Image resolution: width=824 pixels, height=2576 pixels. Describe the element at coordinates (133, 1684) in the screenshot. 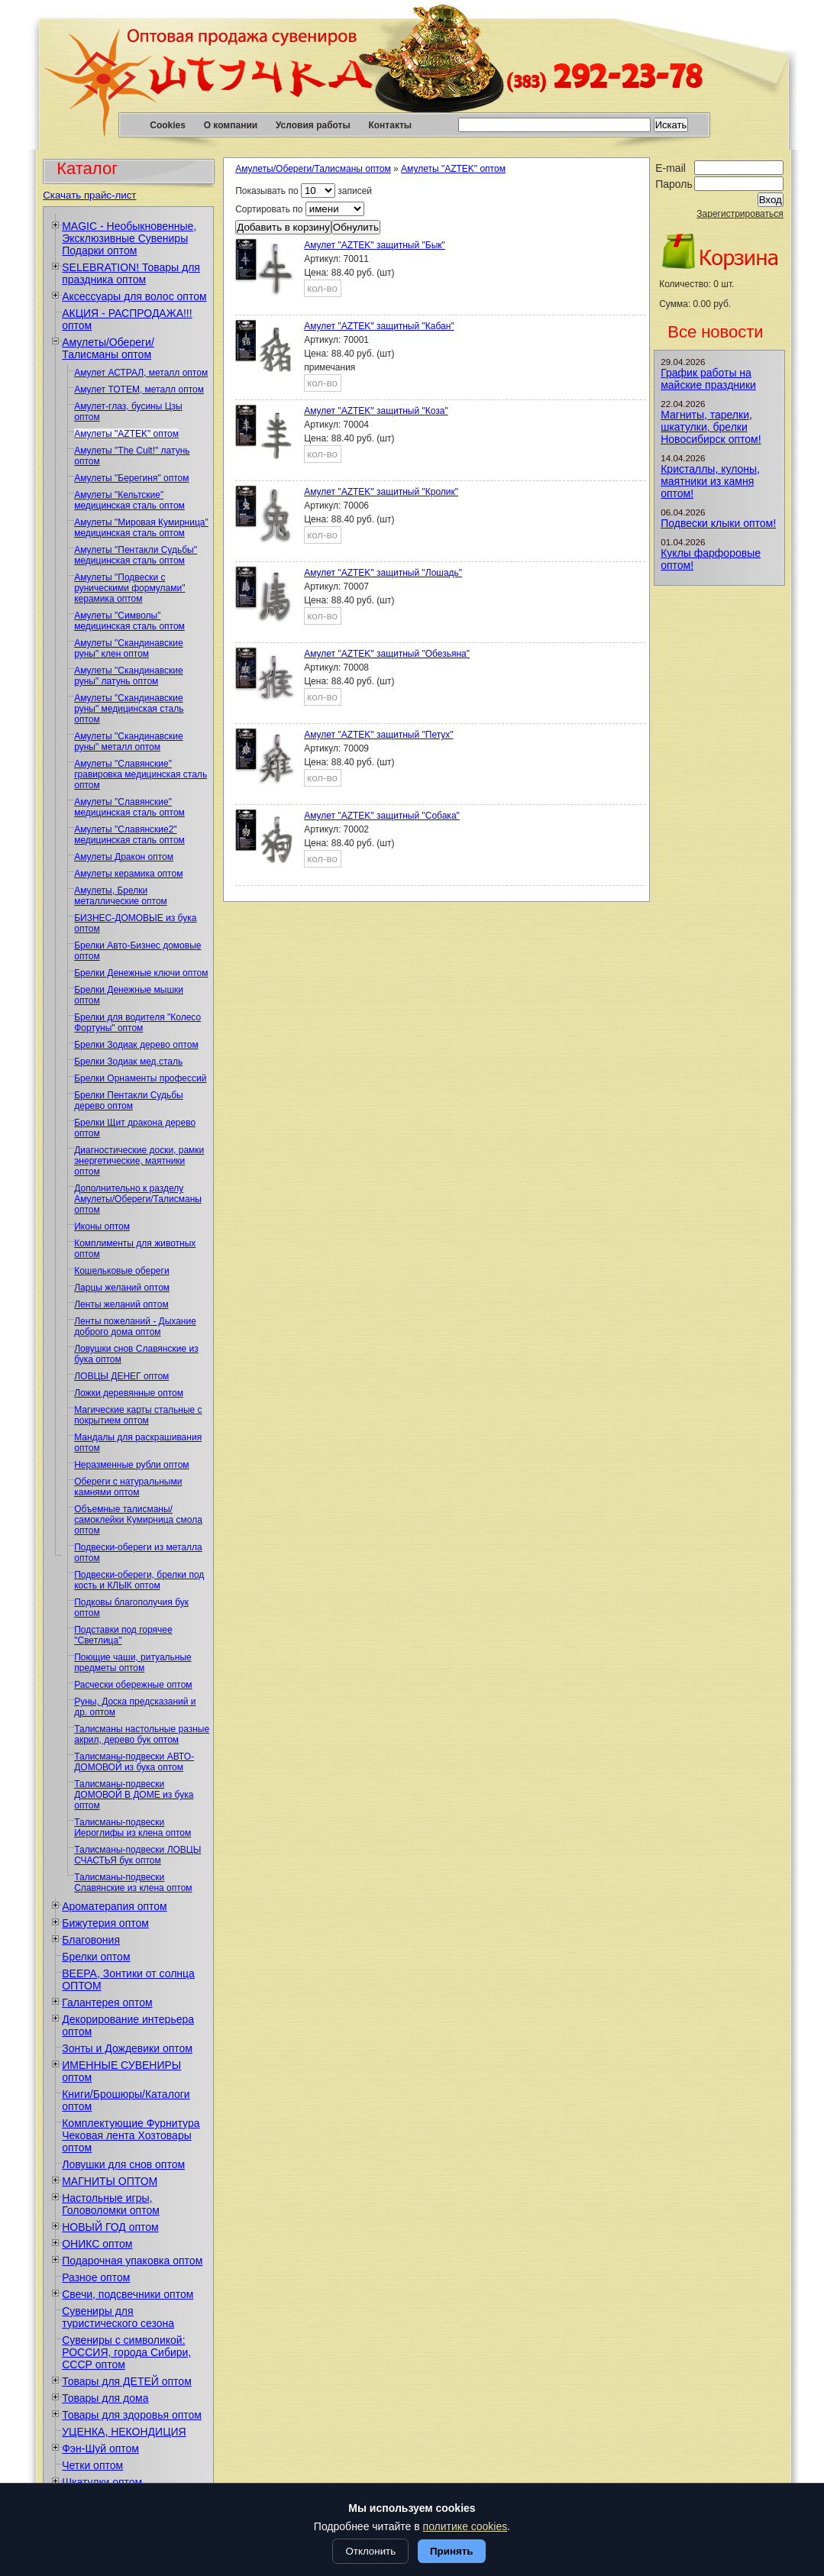

I see `Расчески обережные оптом` at that location.